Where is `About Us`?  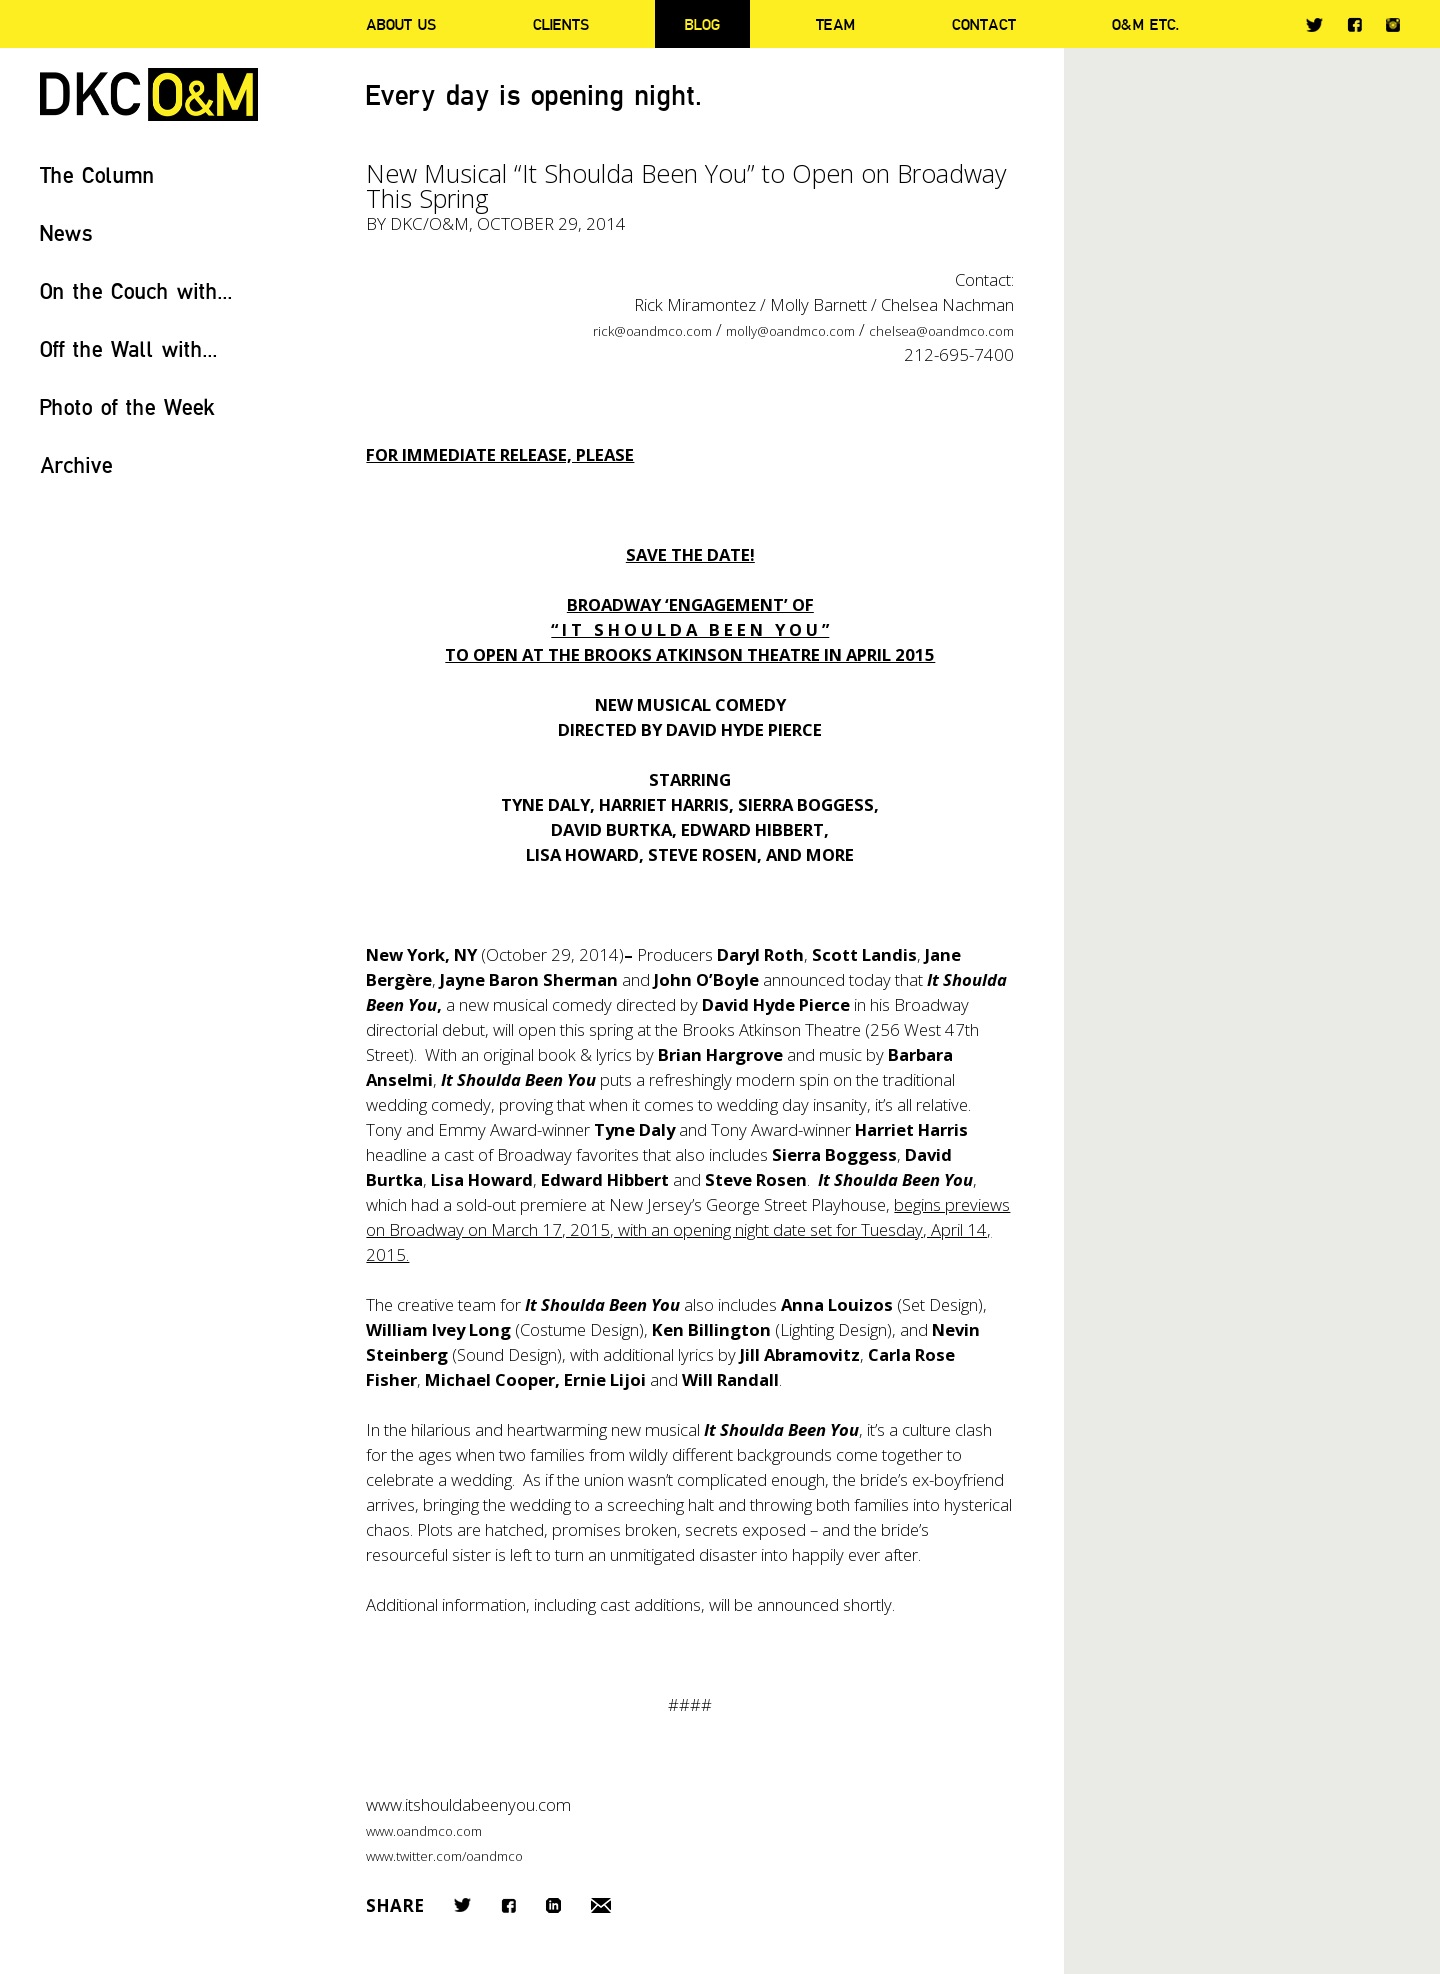
About Us is located at coordinates (401, 24).